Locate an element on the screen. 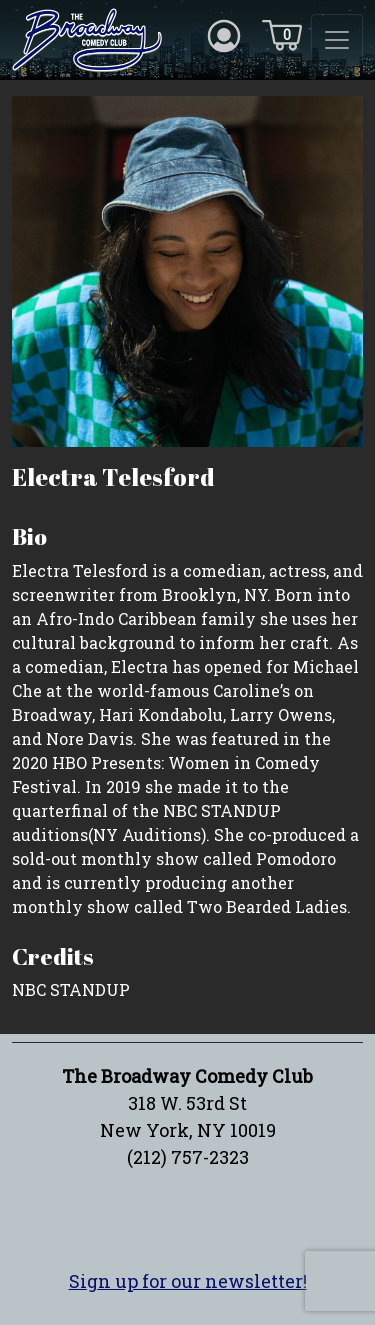 This screenshot has width=375, height=1325. [Account icon] is located at coordinates (224, 34).